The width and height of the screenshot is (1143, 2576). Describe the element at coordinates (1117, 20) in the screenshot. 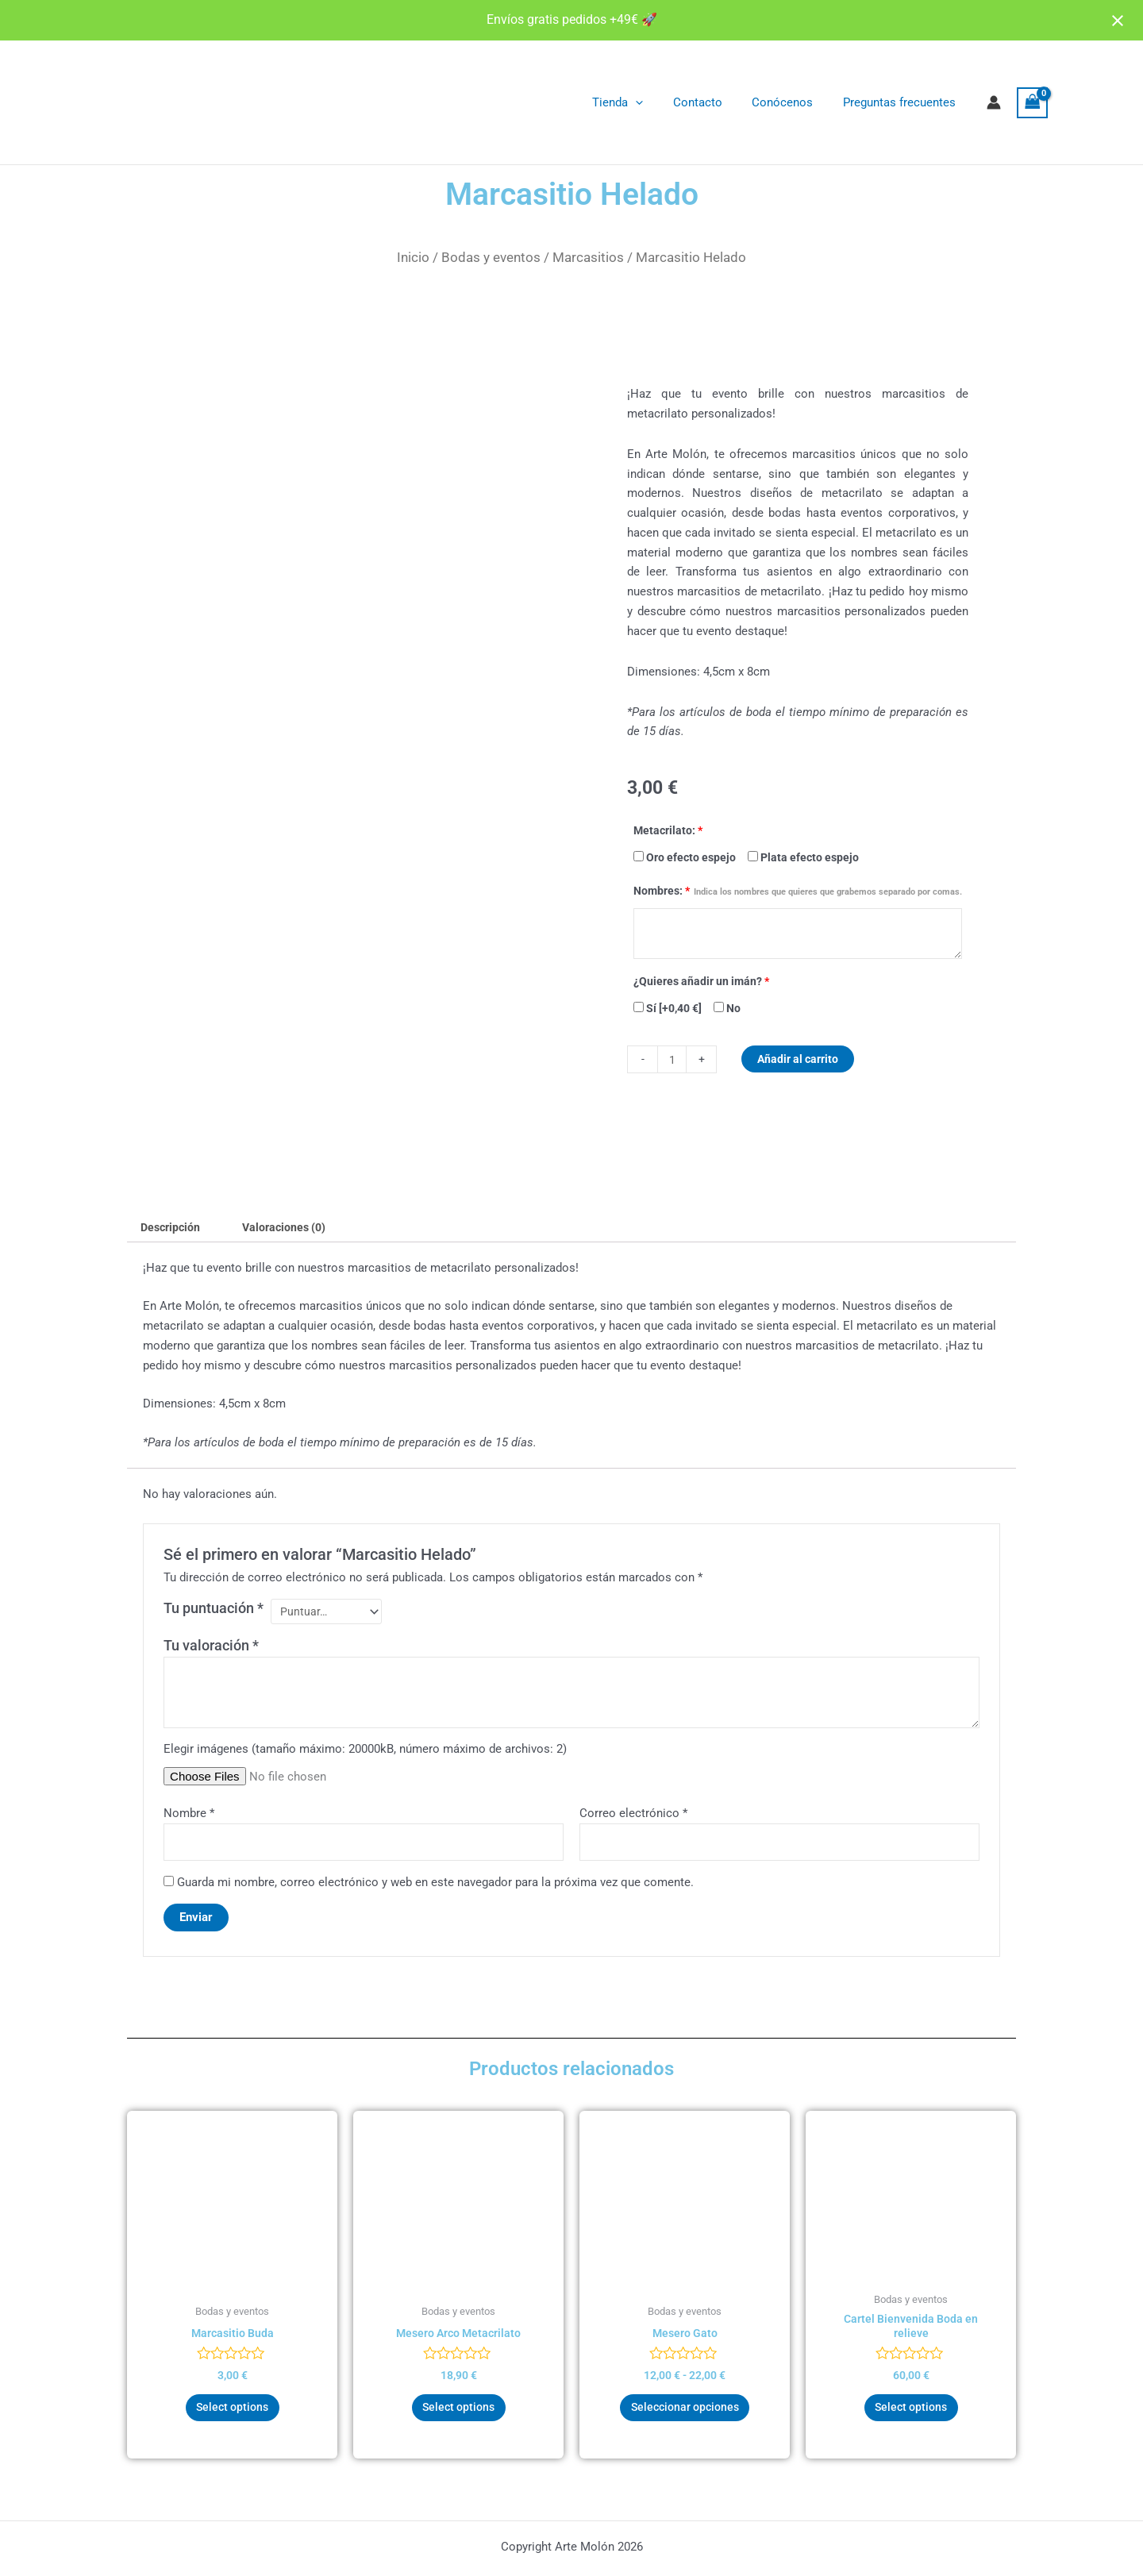

I see `[Close notification]` at that location.